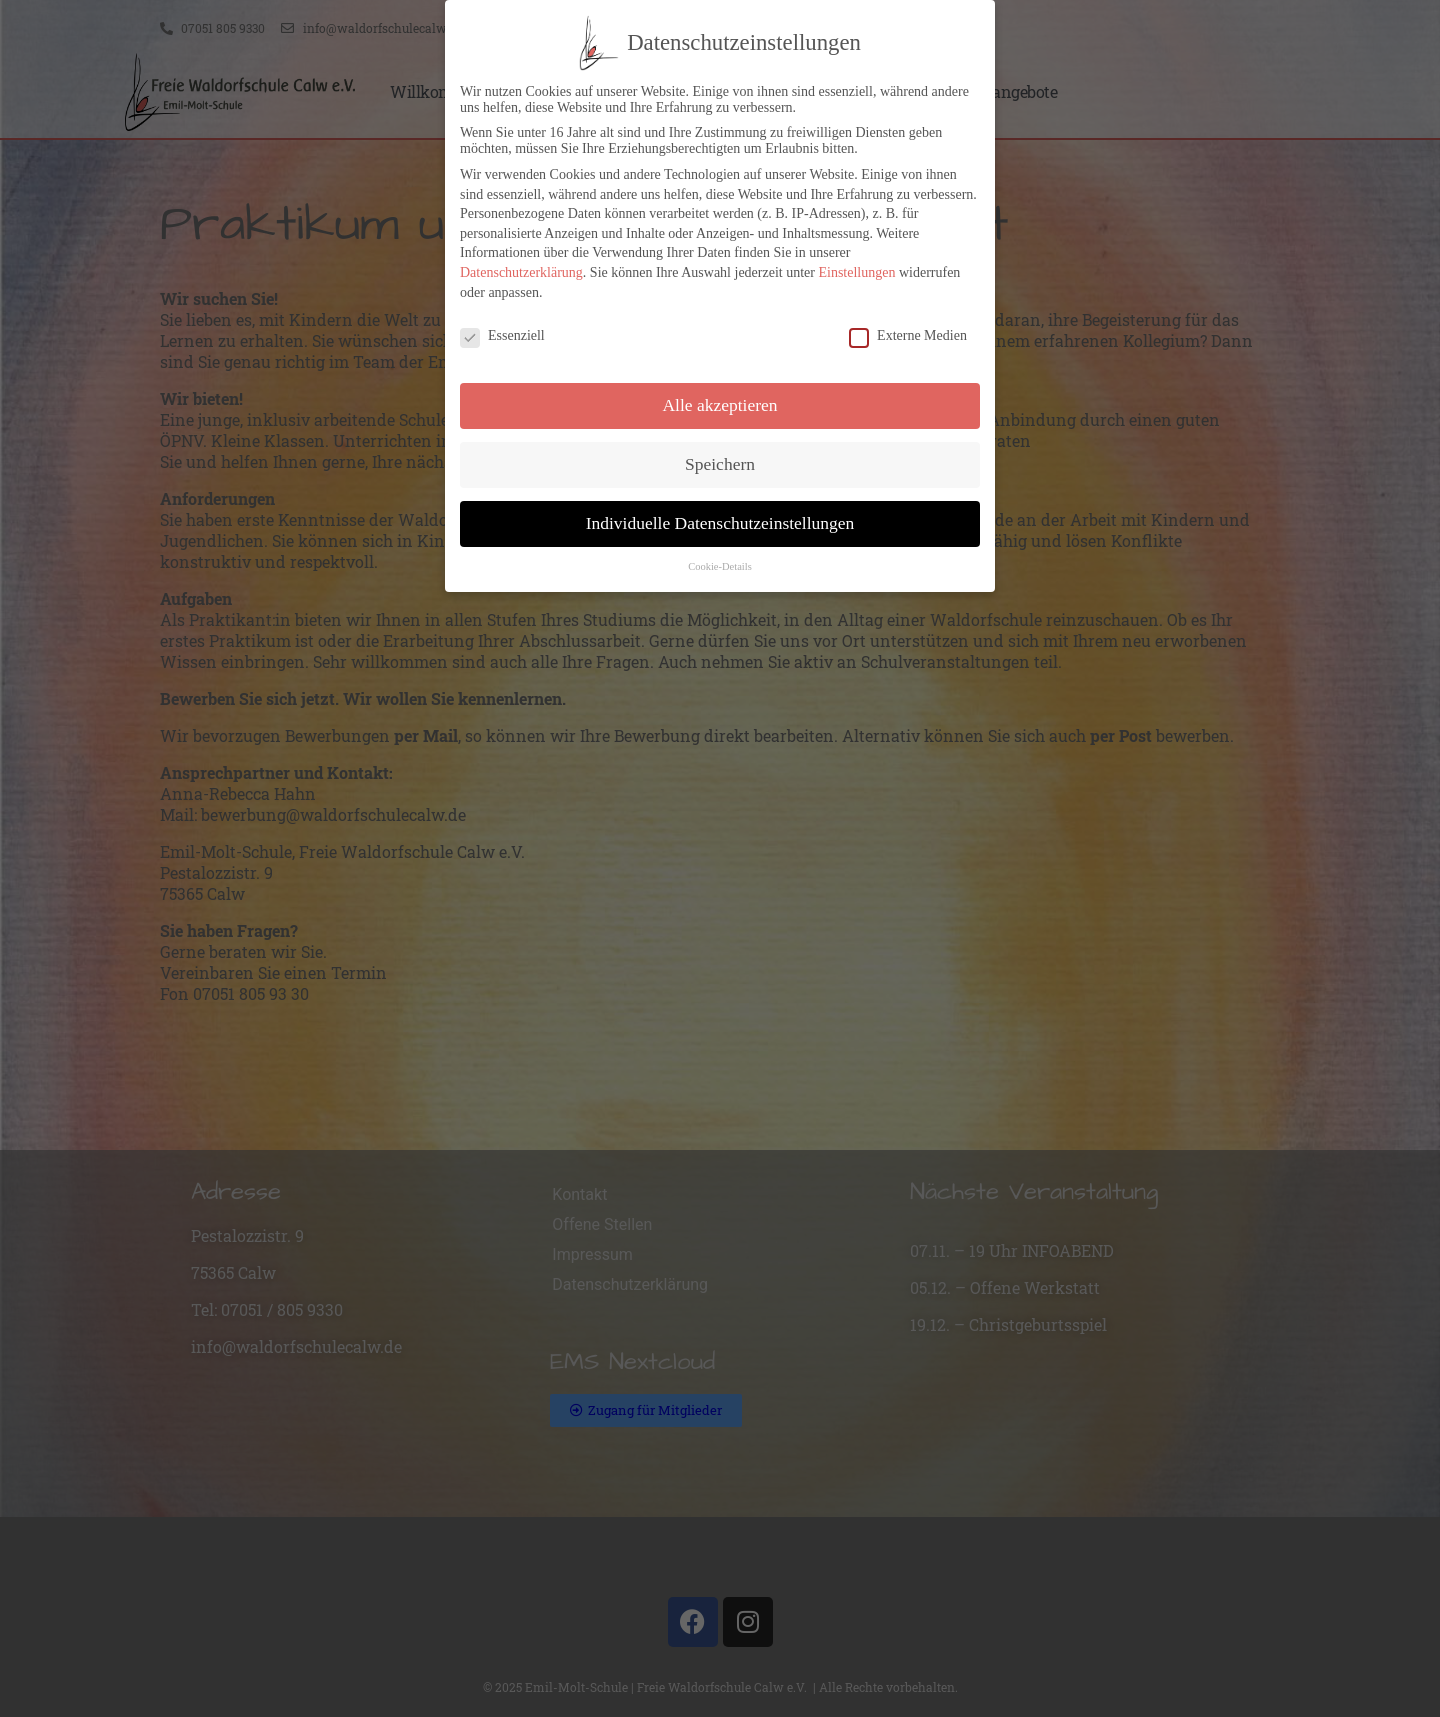 Image resolution: width=1440 pixels, height=1717 pixels. What do you see at coordinates (856, 269) in the screenshot?
I see `Einstellungen` at bounding box center [856, 269].